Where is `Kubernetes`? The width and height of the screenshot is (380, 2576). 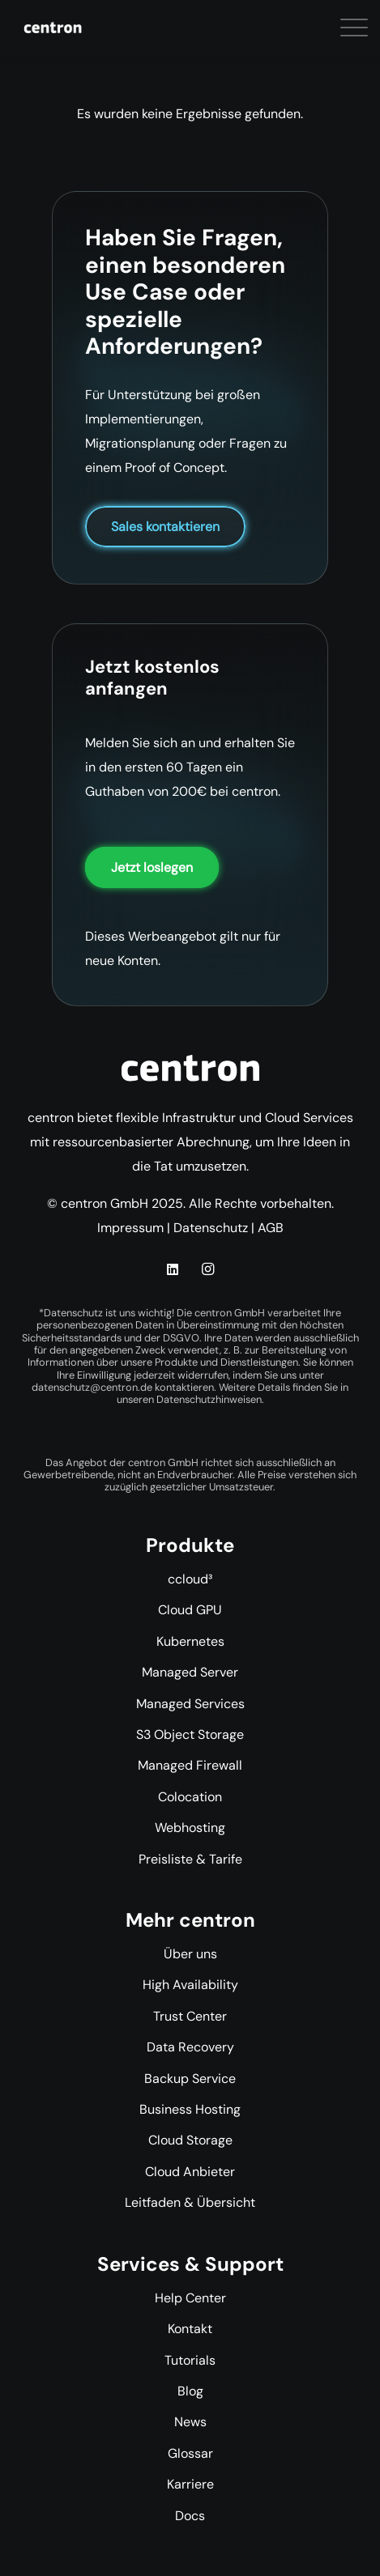
Kubernetes is located at coordinates (190, 1641).